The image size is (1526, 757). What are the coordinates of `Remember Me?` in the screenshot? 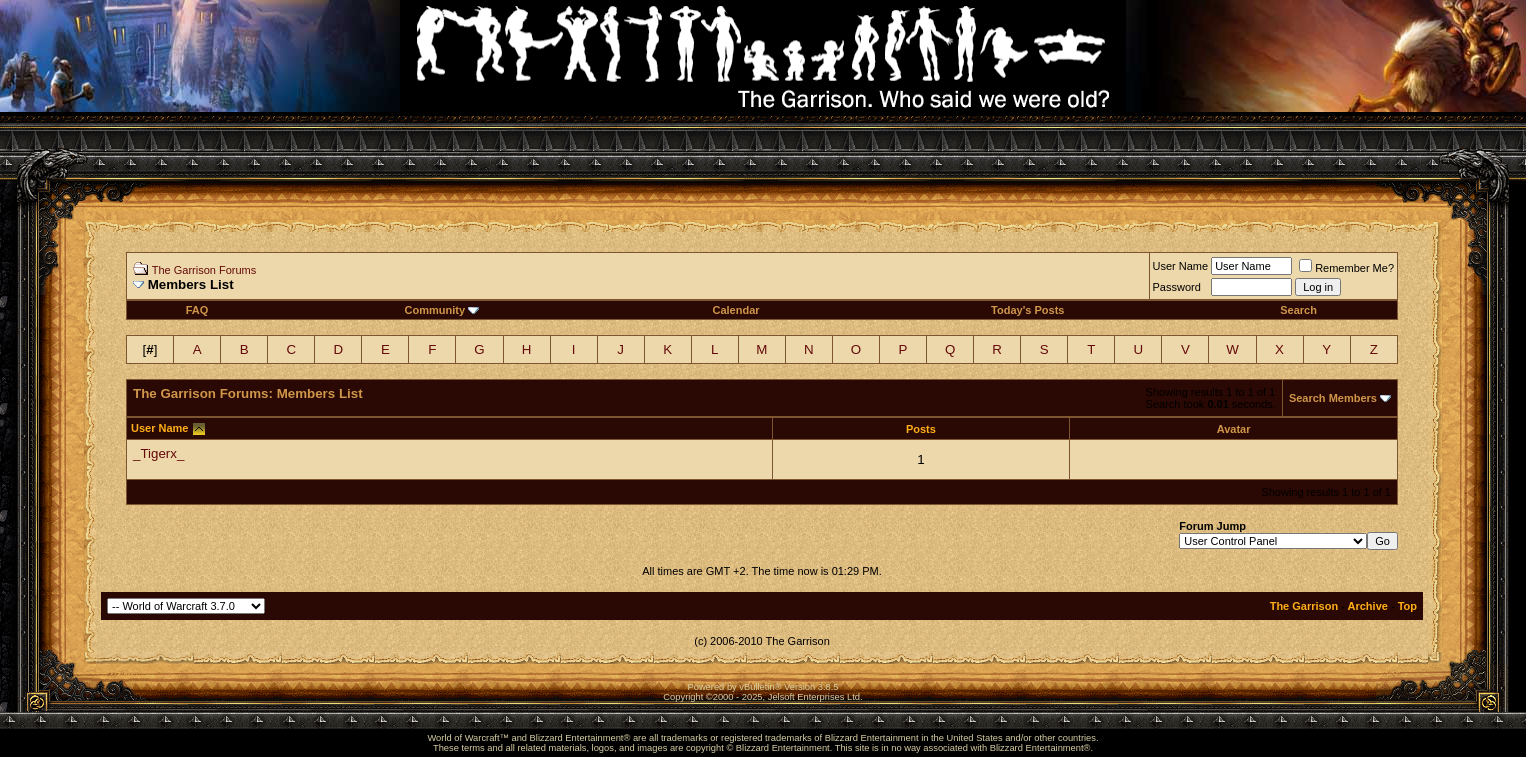 It's located at (1346, 268).